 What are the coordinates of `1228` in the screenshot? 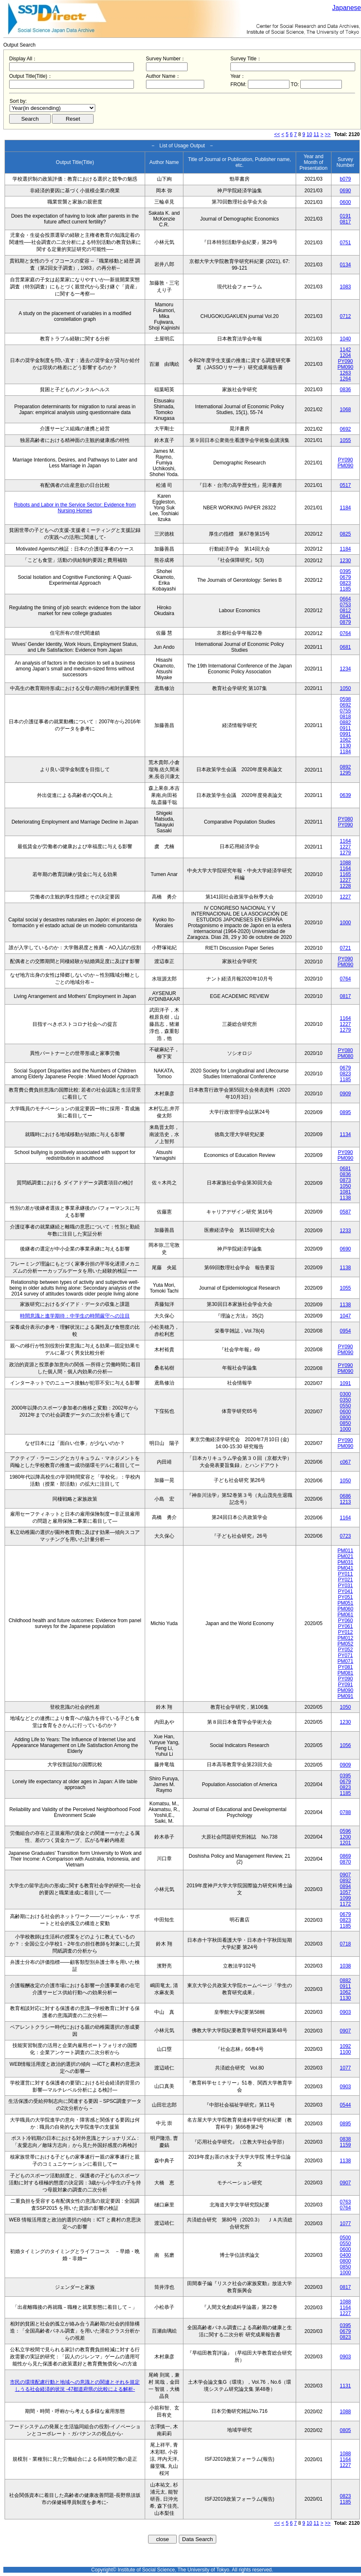 It's located at (345, 886).